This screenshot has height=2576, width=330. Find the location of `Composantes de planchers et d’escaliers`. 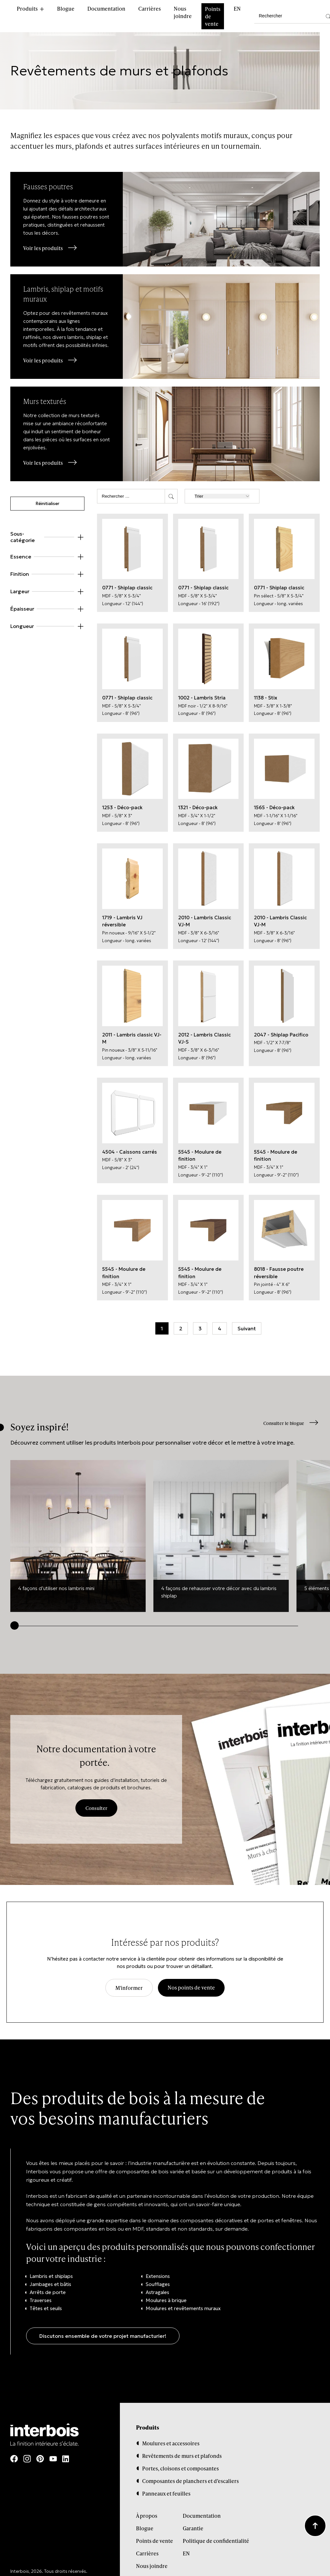

Composantes de planchers et d’escaliers is located at coordinates (190, 2474).